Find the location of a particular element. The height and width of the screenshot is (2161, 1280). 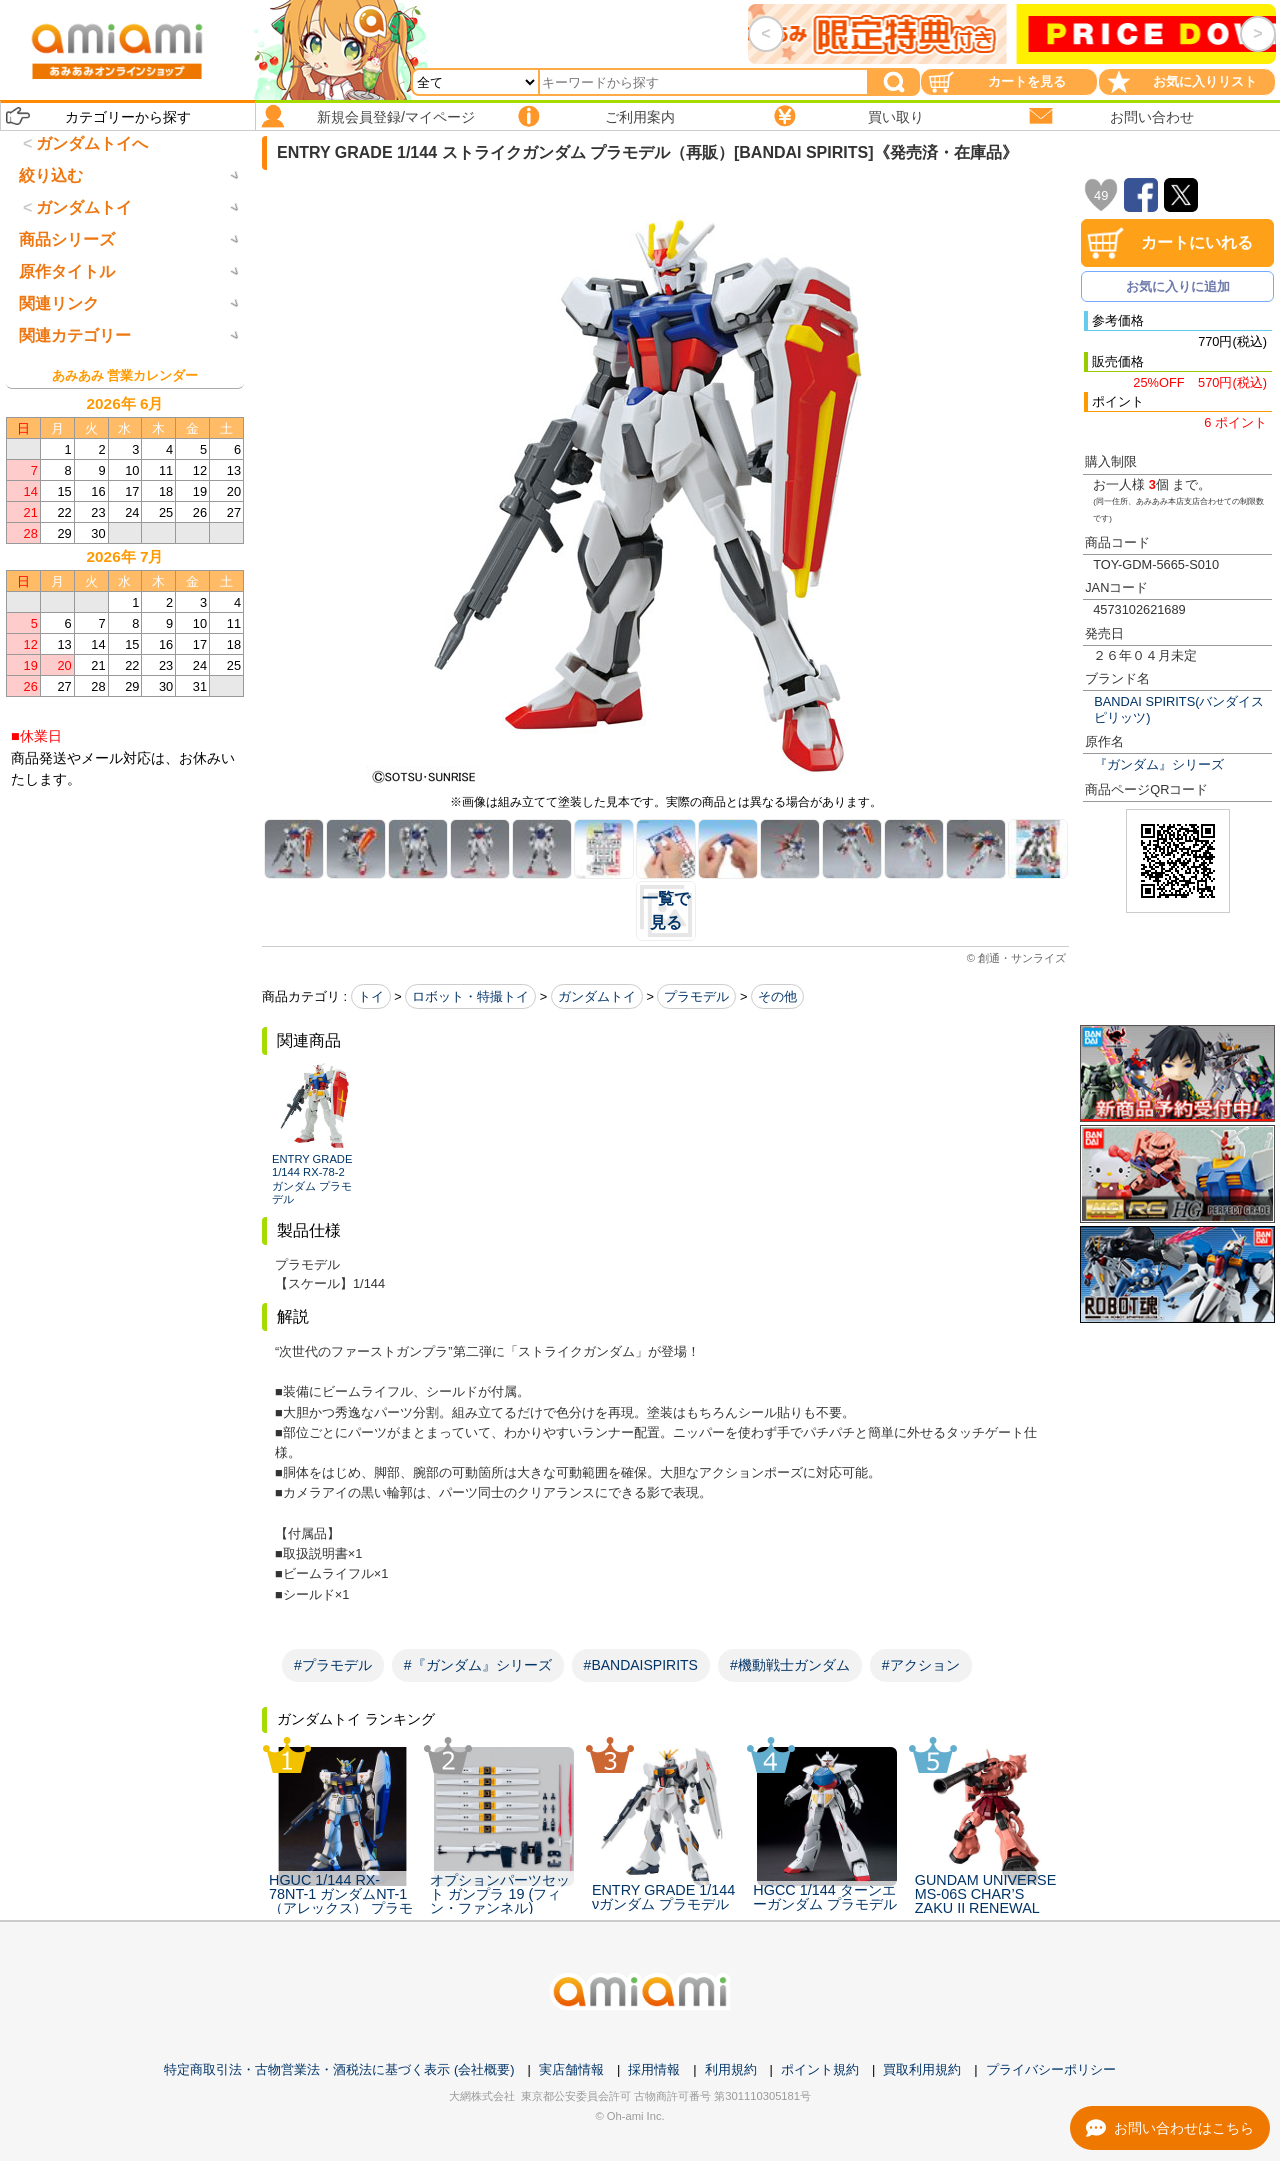

ロボット・特撮トイ is located at coordinates (470, 996).